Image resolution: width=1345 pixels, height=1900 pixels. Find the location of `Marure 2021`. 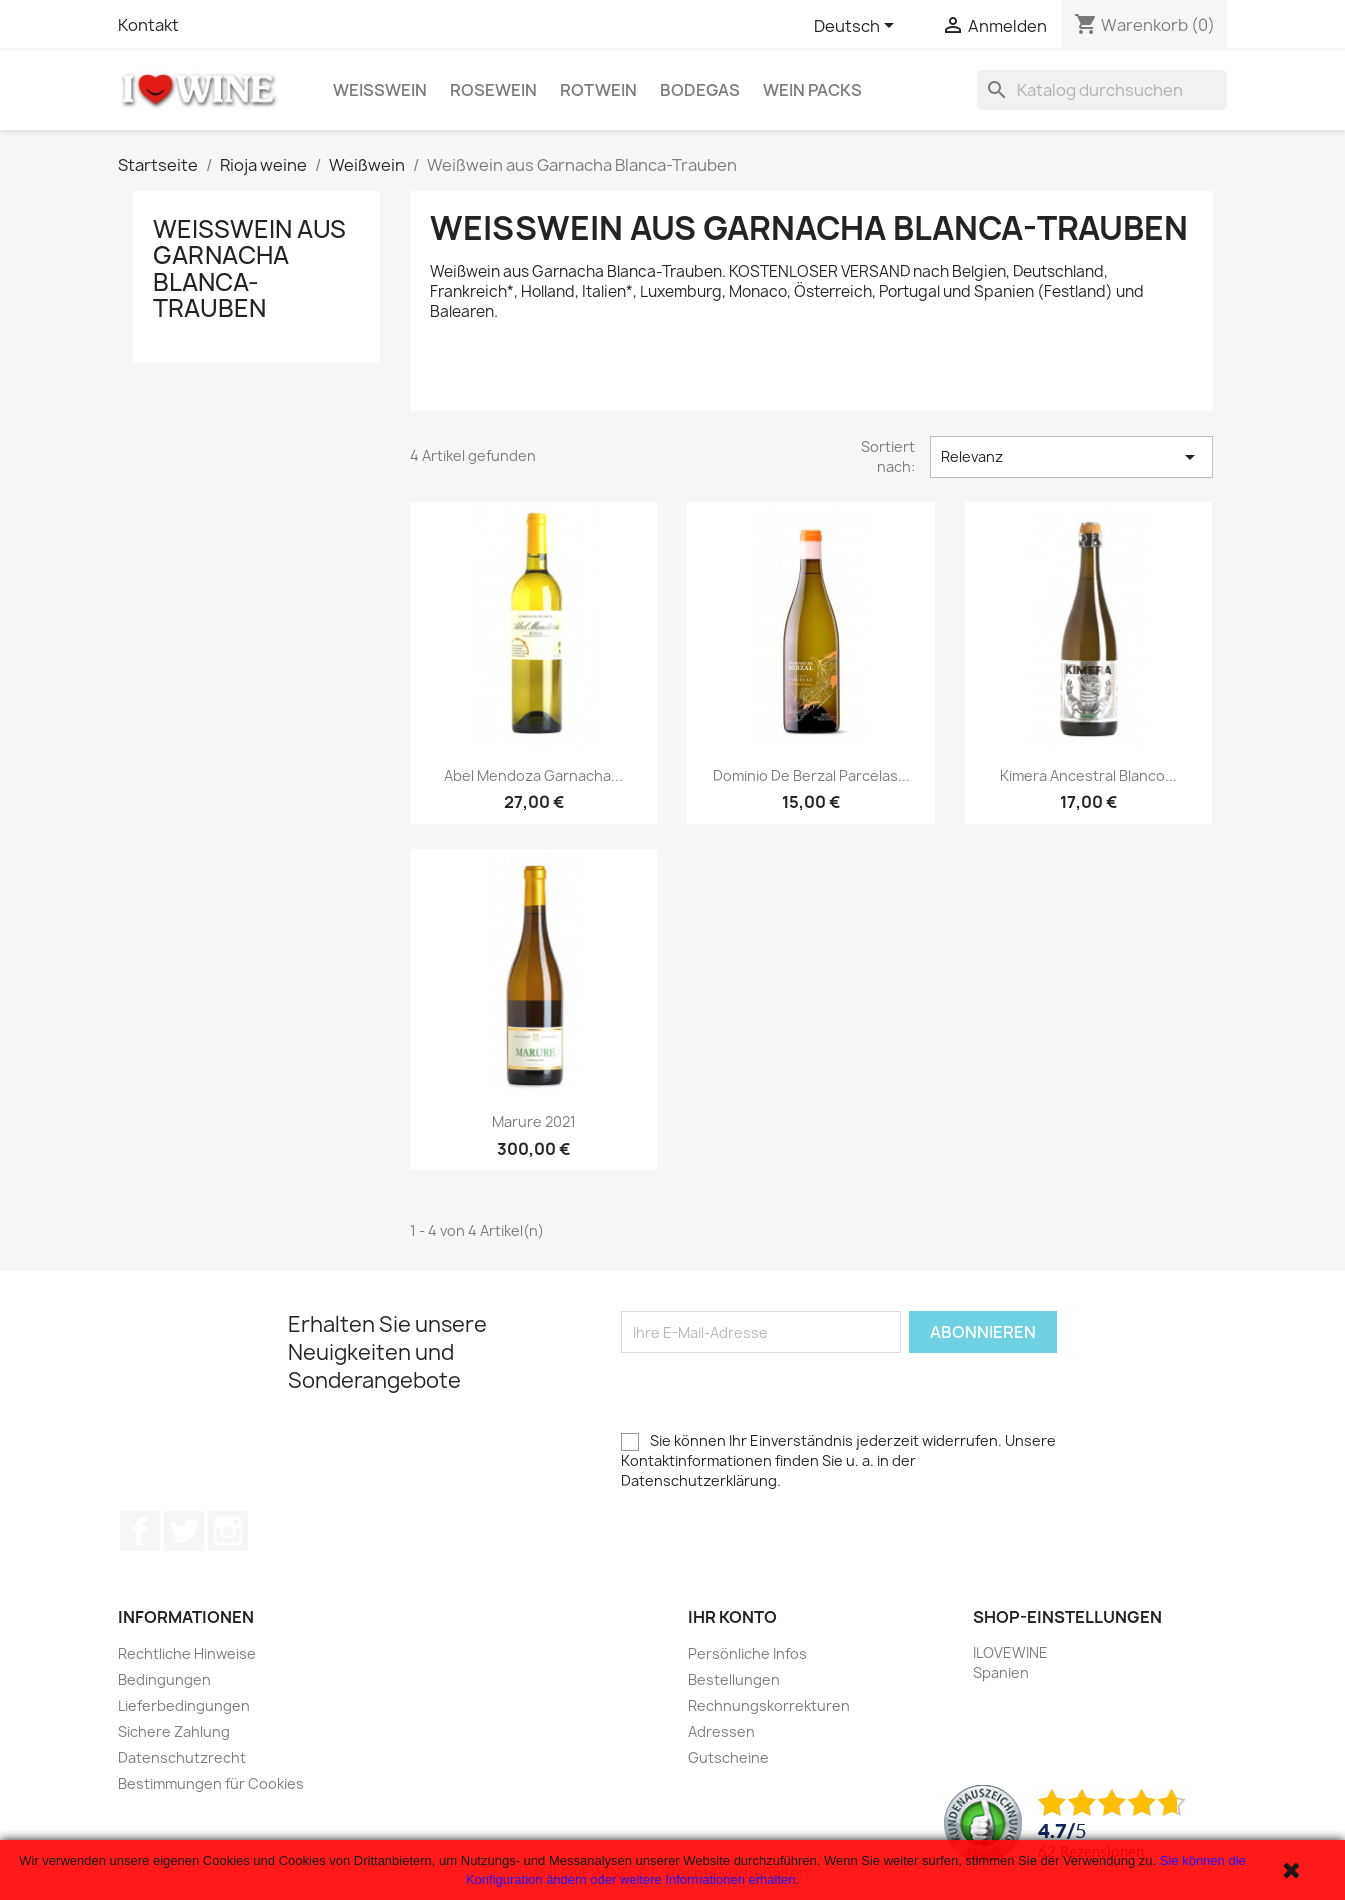

Marure 2021 is located at coordinates (534, 1121).